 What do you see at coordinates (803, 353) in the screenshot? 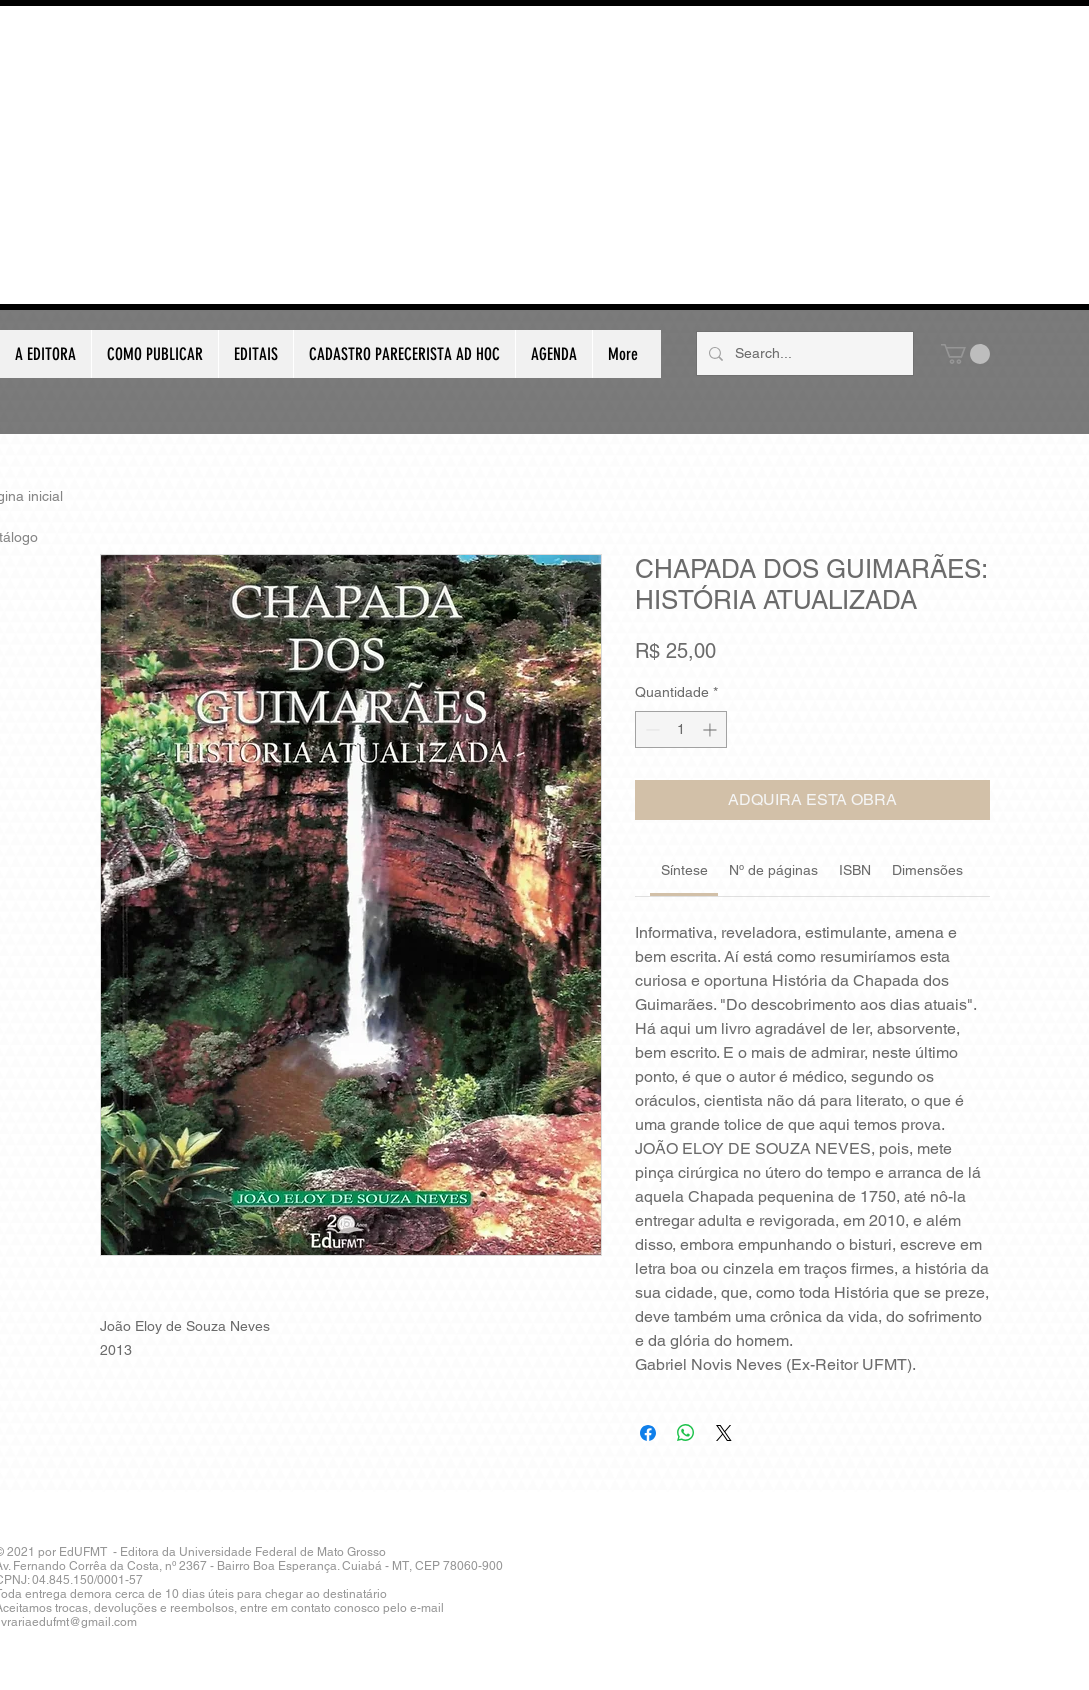
I see `[Search...]` at bounding box center [803, 353].